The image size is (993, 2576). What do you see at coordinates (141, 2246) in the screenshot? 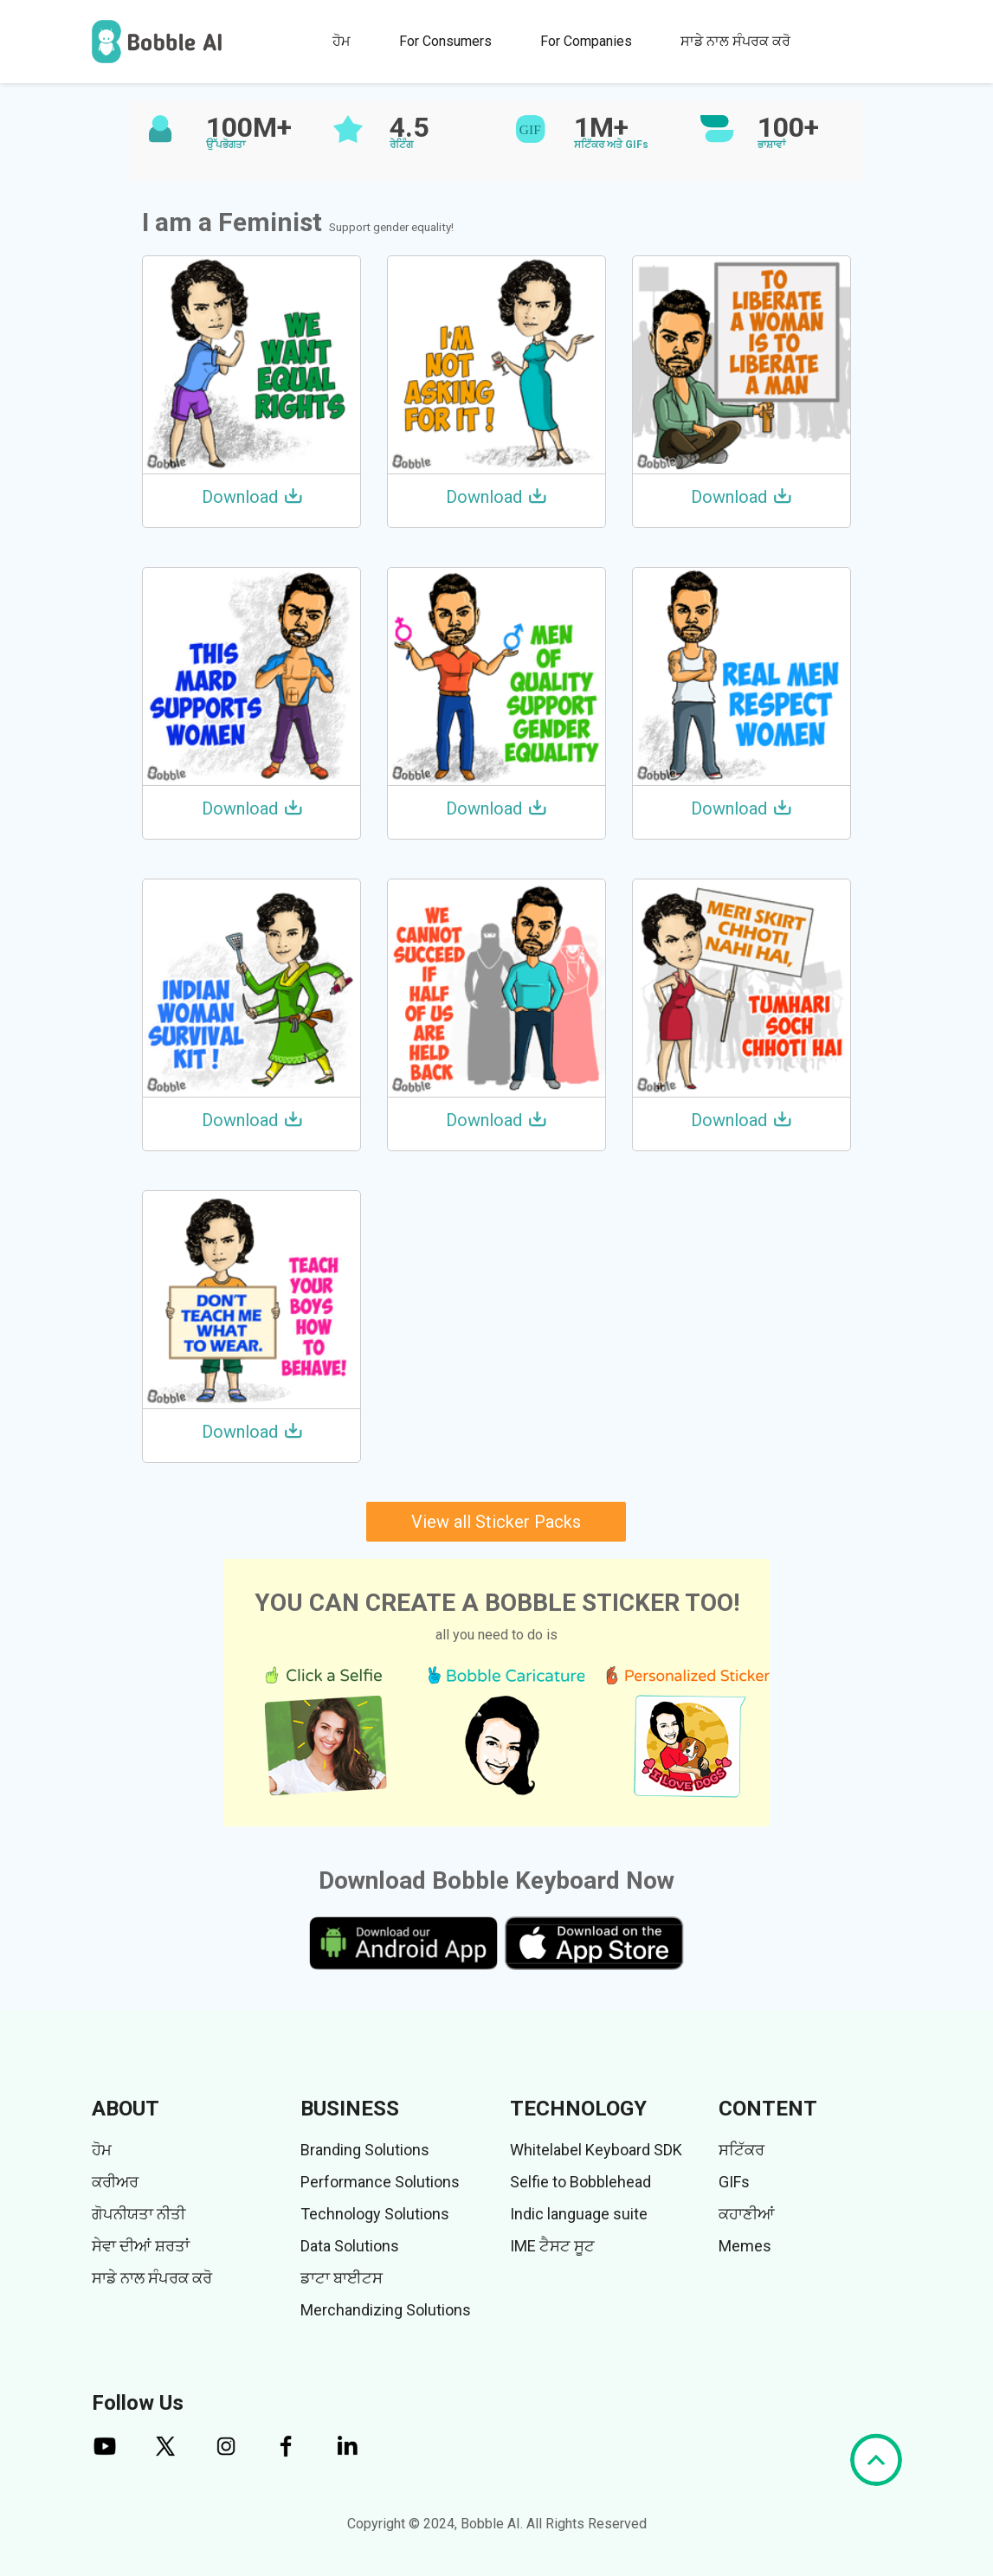
I see `ਸੇਵਾ ਦੀਆਂ ਸ਼ਰਤਾਂ` at bounding box center [141, 2246].